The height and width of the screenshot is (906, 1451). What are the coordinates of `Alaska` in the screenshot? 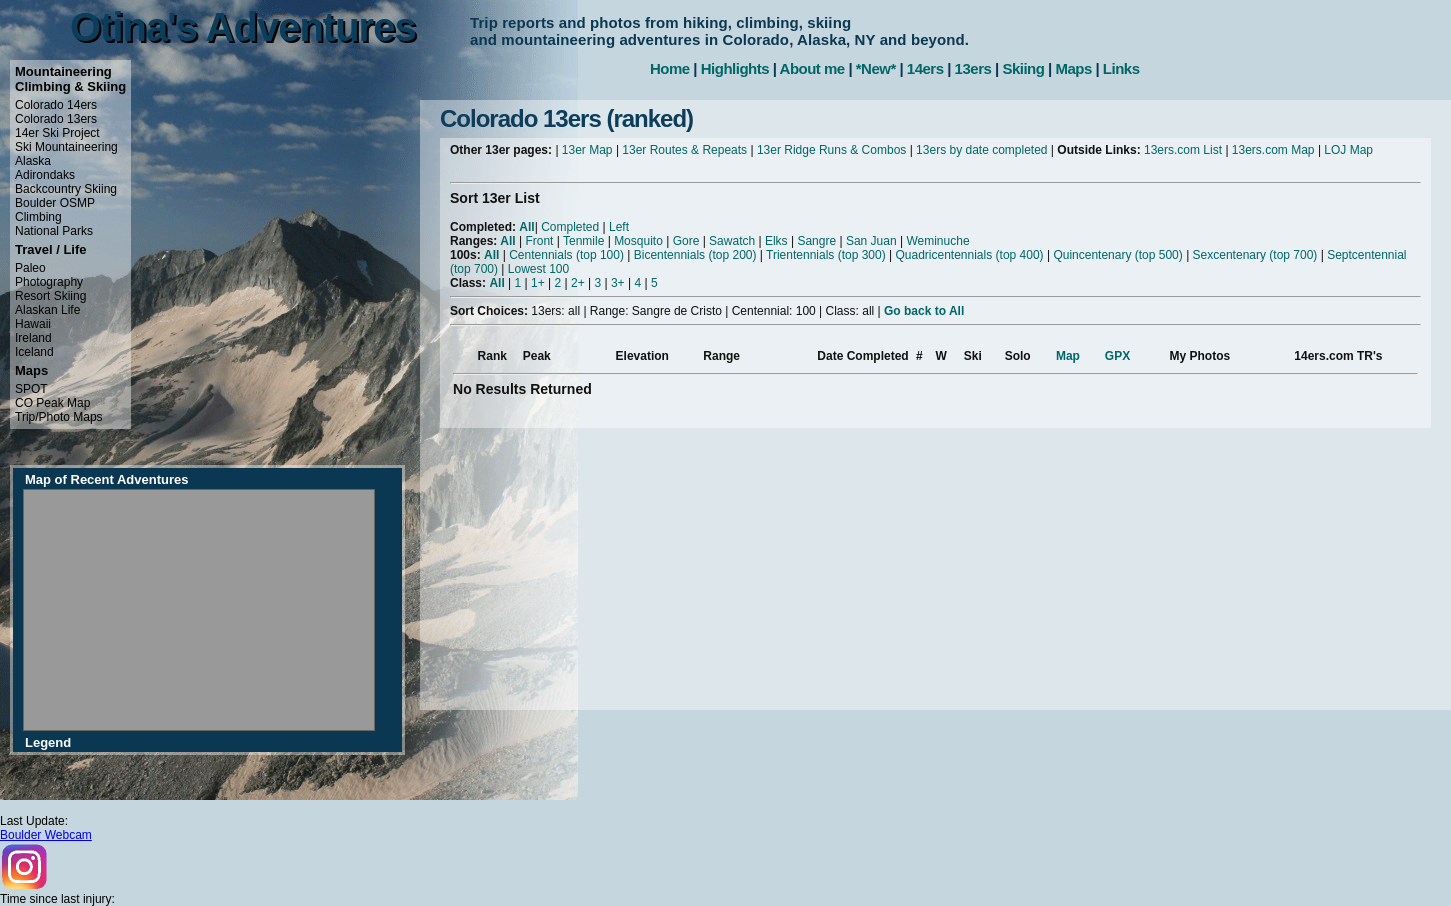 It's located at (33, 161).